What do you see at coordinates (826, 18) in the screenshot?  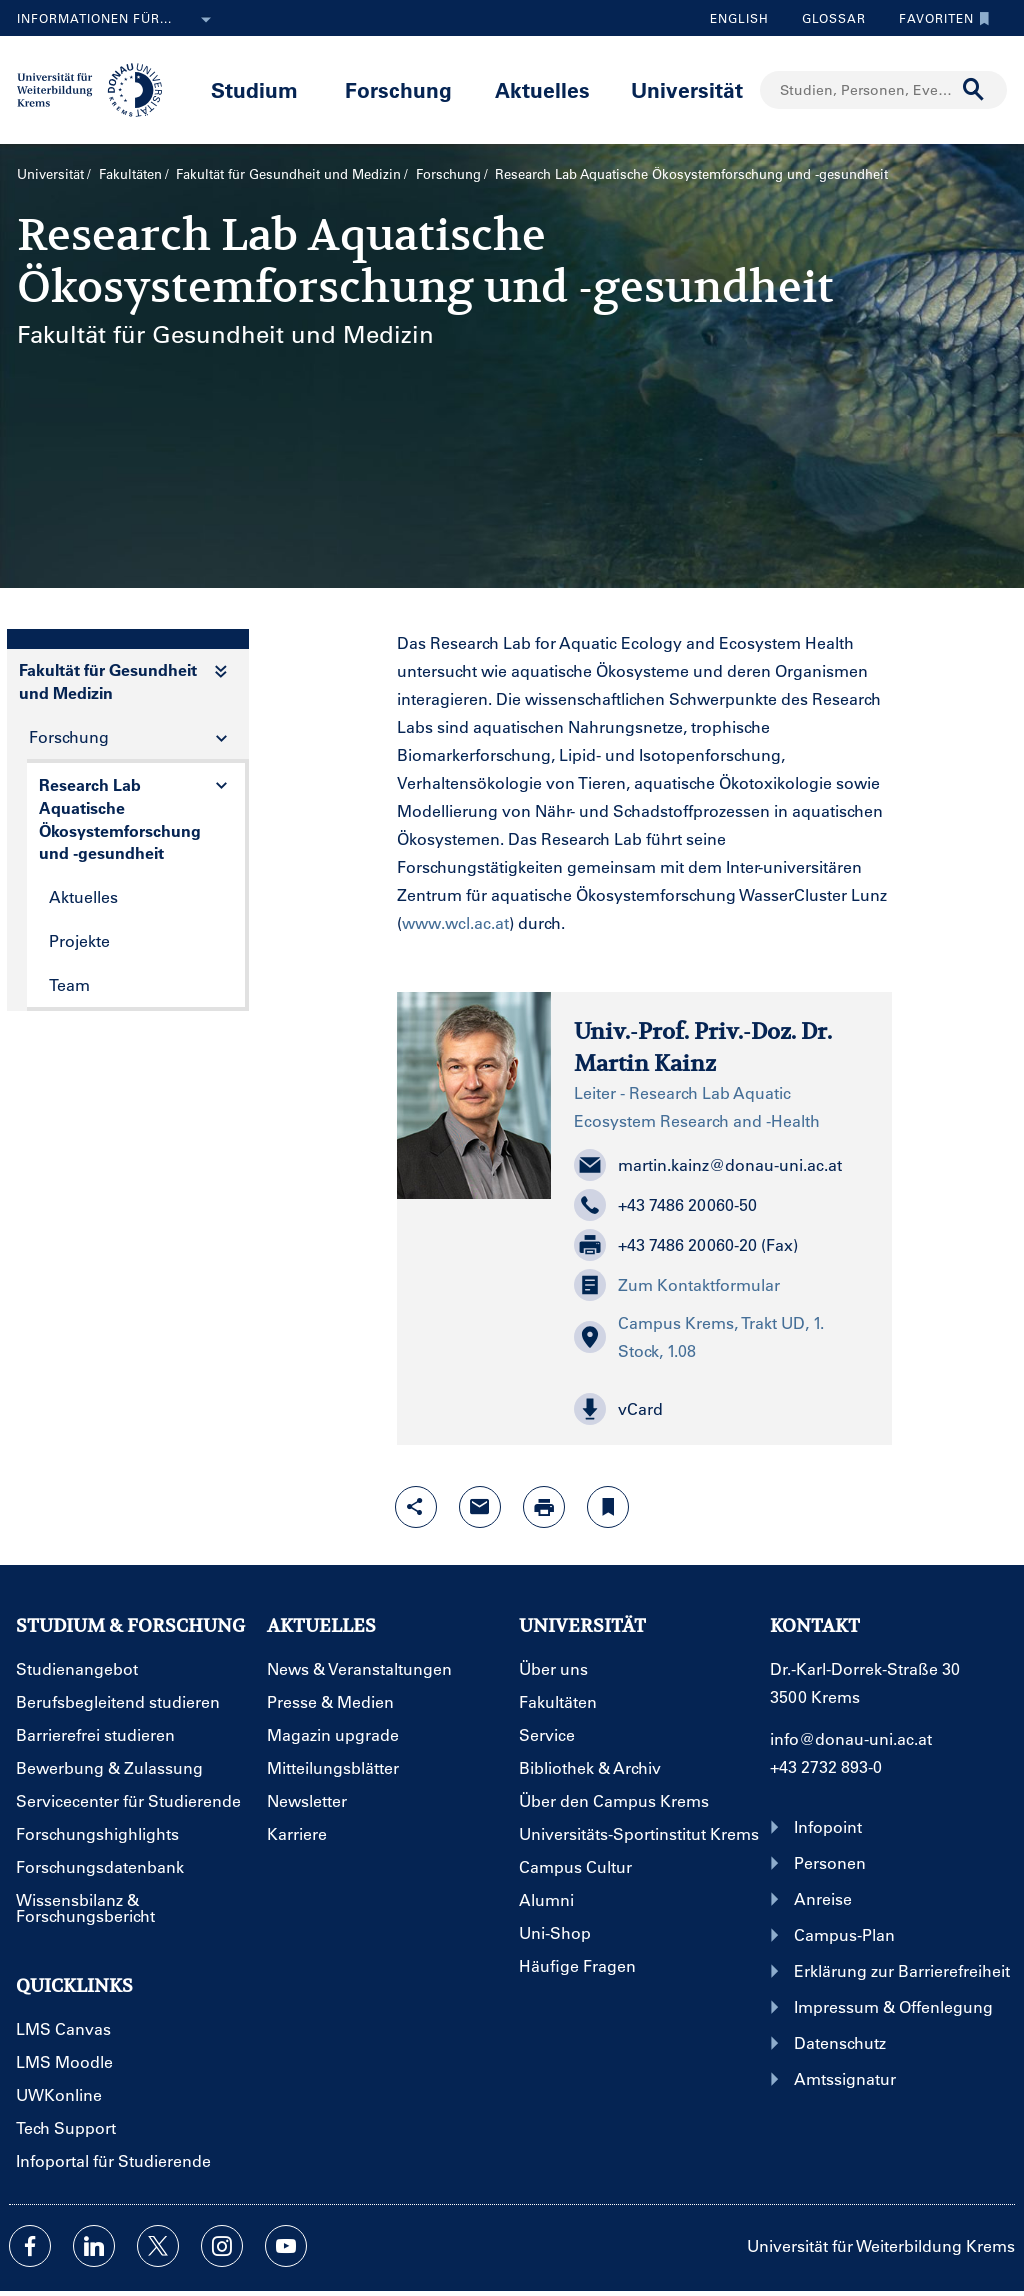 I see `Glossar` at bounding box center [826, 18].